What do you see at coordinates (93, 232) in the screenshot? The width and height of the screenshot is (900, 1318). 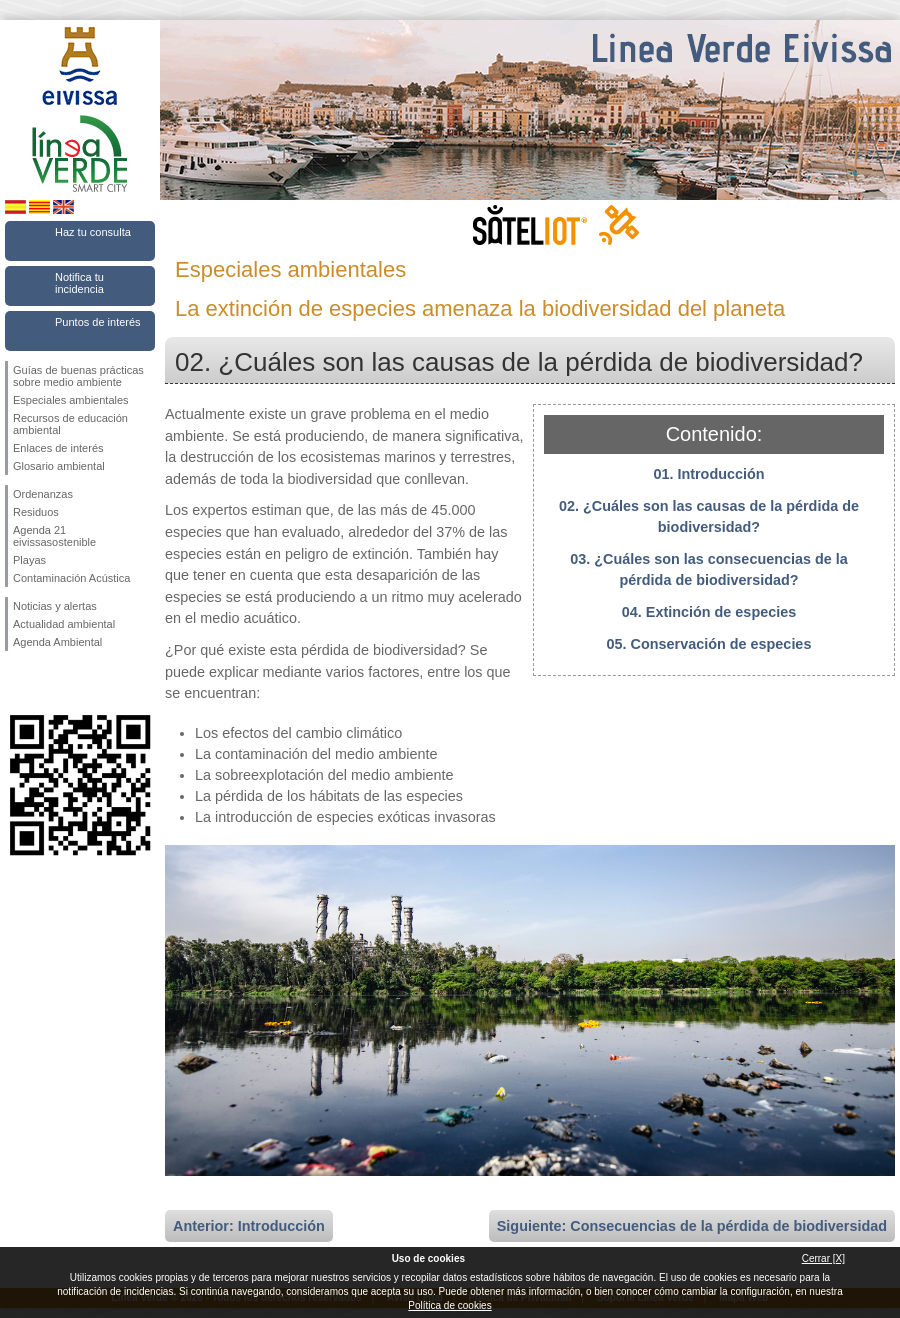 I see `Haz tu consulta` at bounding box center [93, 232].